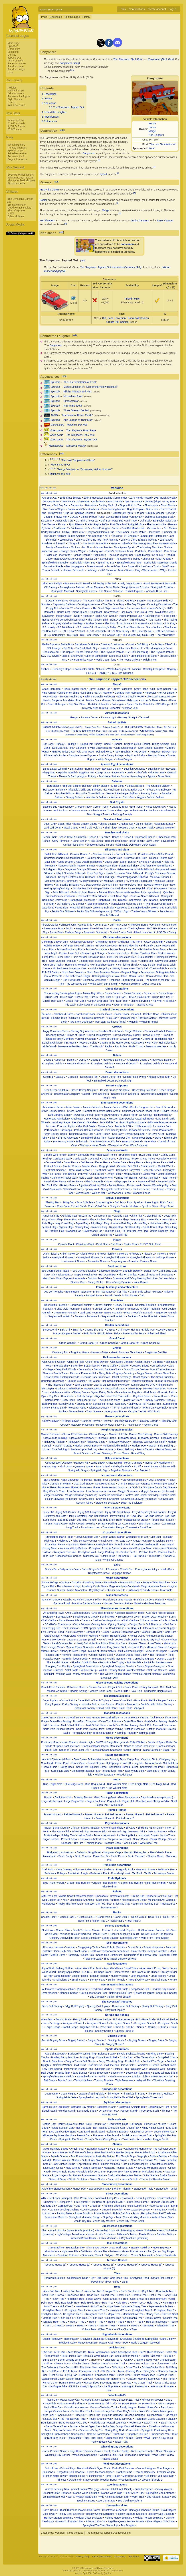 The width and height of the screenshot is (186, 2576). Describe the element at coordinates (126, 827) in the screenshot. I see `Treasure Chest` at that location.